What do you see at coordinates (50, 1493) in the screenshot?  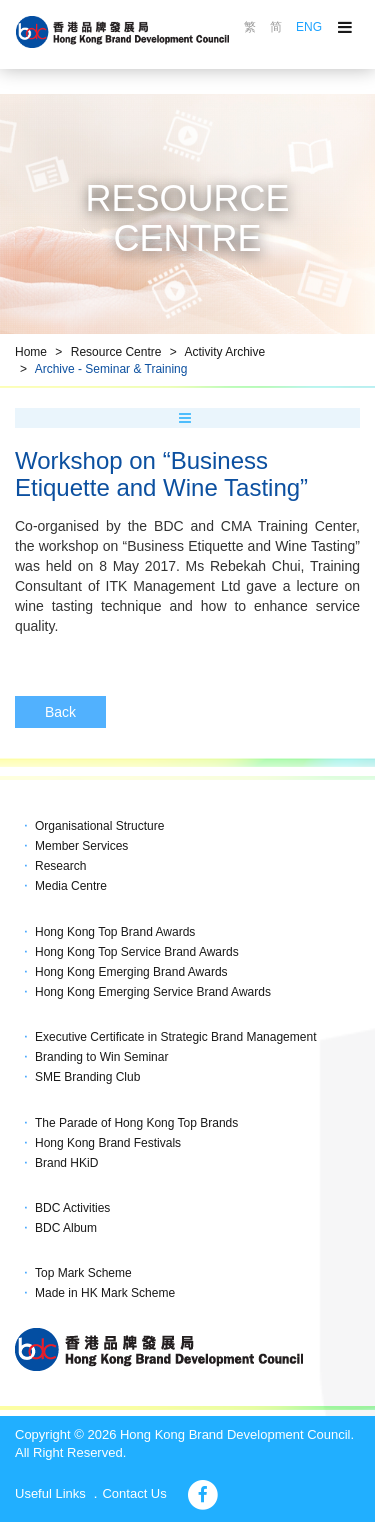 I see `Useful Links` at bounding box center [50, 1493].